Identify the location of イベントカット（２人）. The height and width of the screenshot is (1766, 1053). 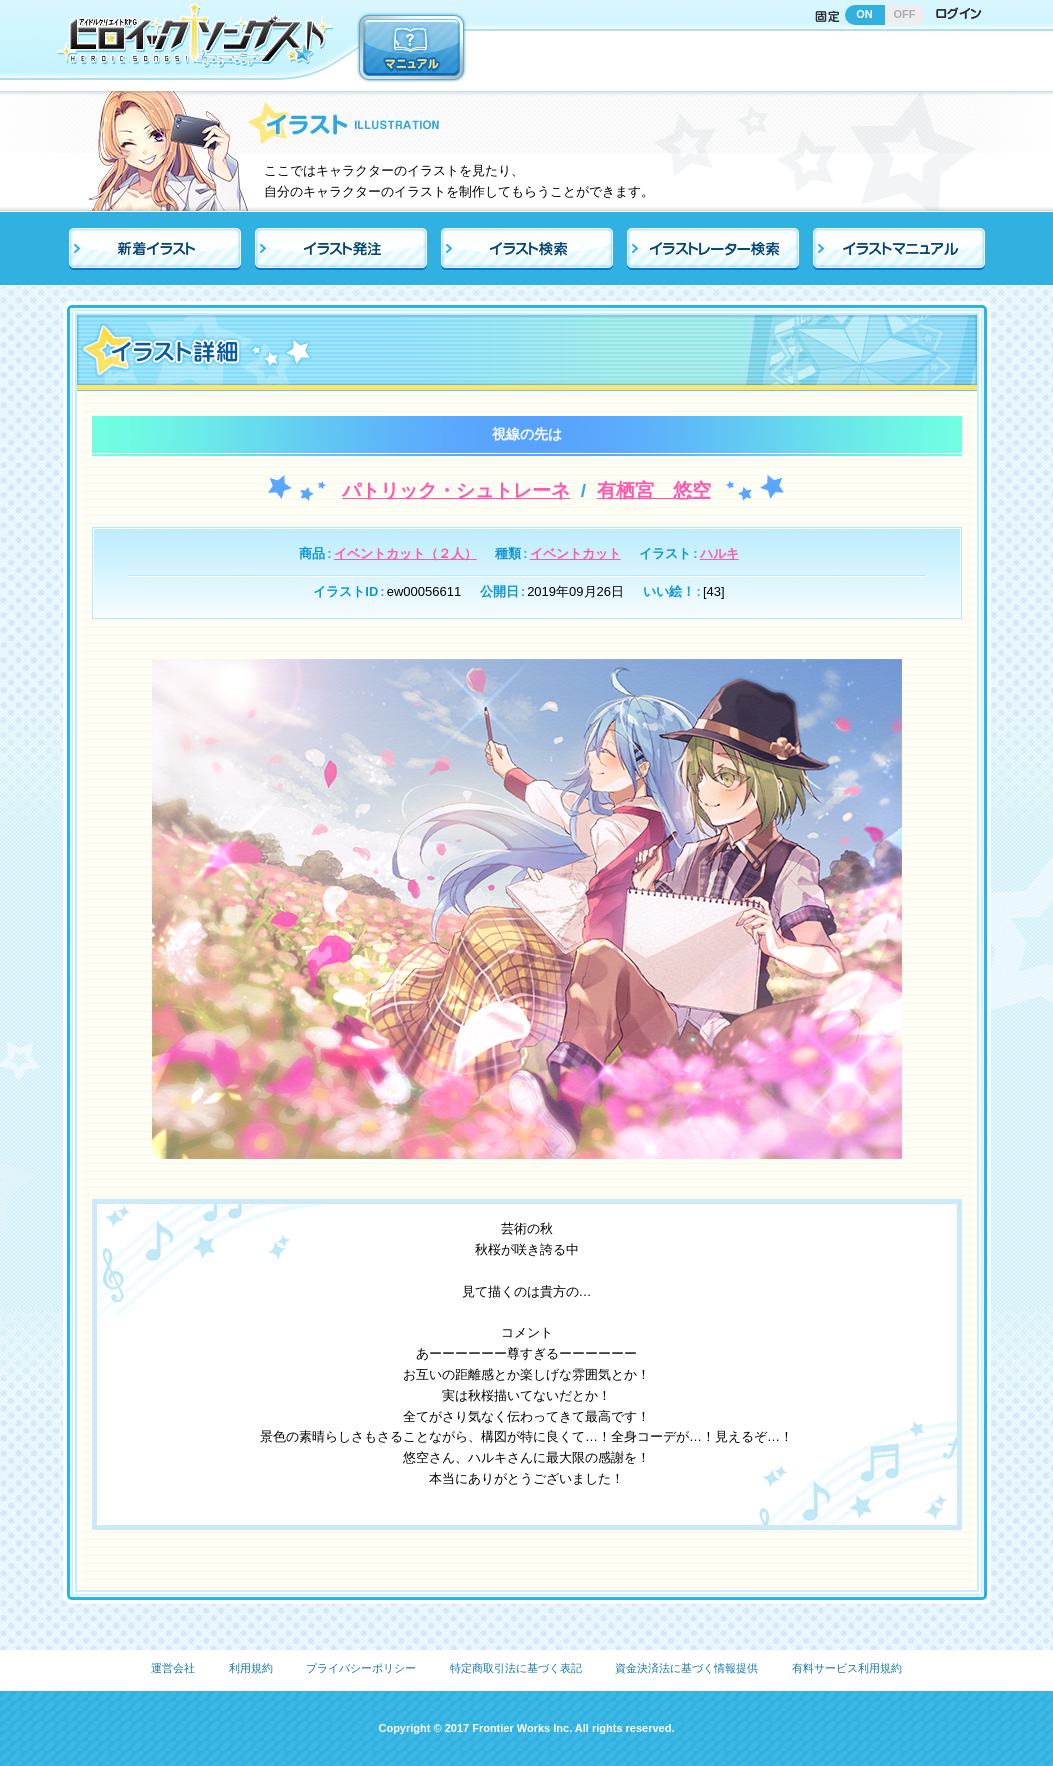
(405, 553).